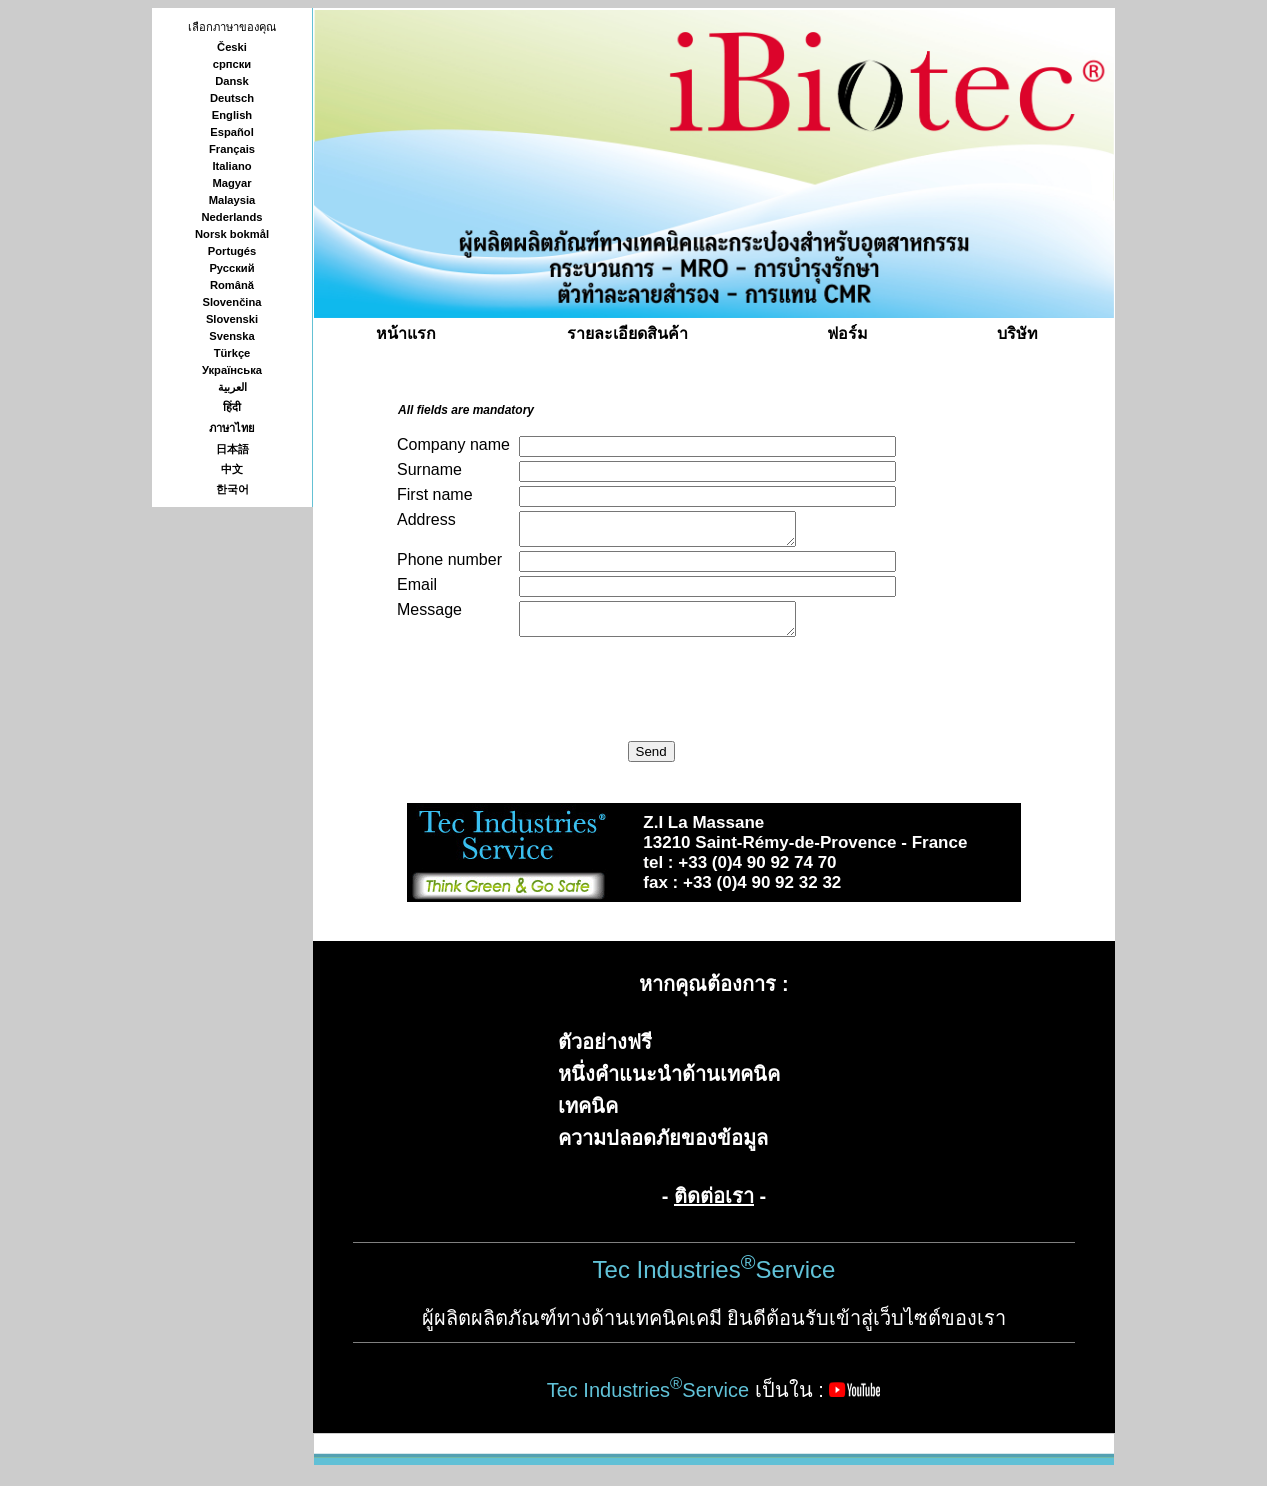 The width and height of the screenshot is (1267, 1486). I want to click on Slovenčina, so click(231, 302).